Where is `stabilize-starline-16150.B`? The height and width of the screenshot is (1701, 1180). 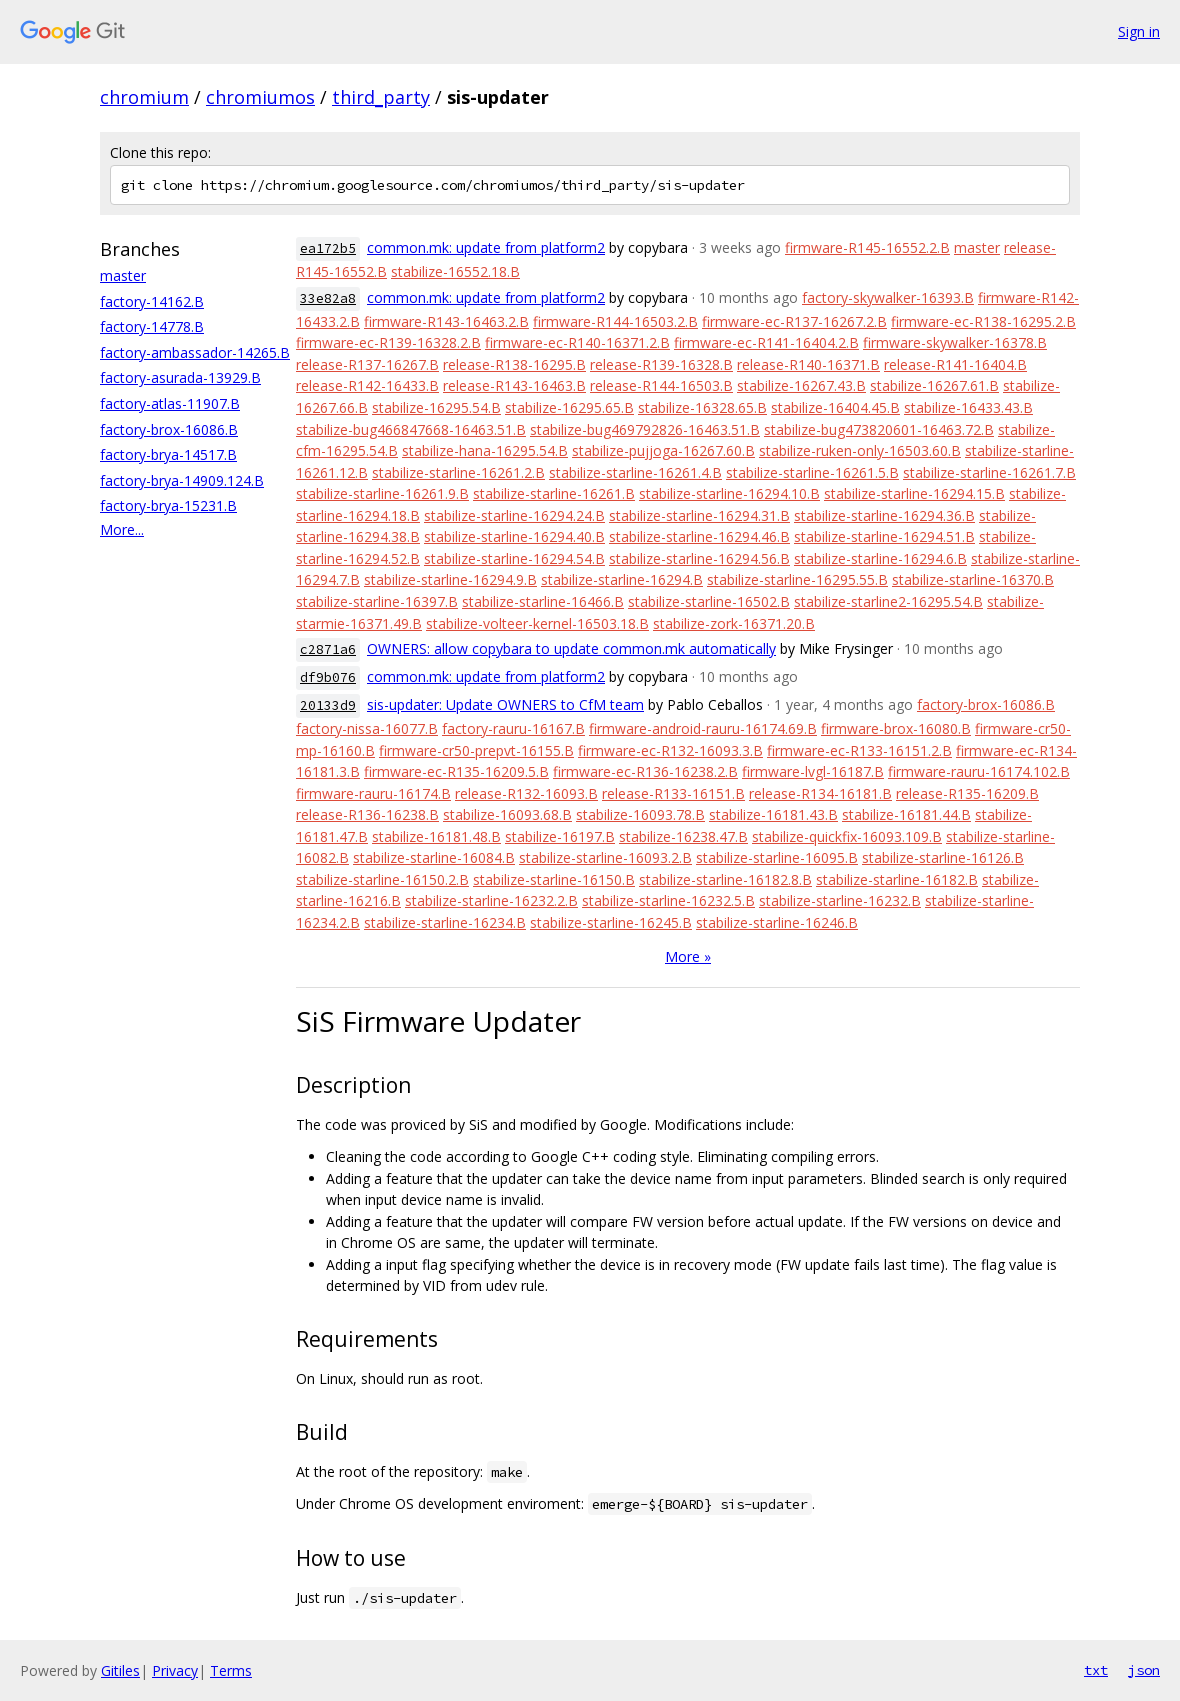 stabilize-starline-16150.B is located at coordinates (554, 879).